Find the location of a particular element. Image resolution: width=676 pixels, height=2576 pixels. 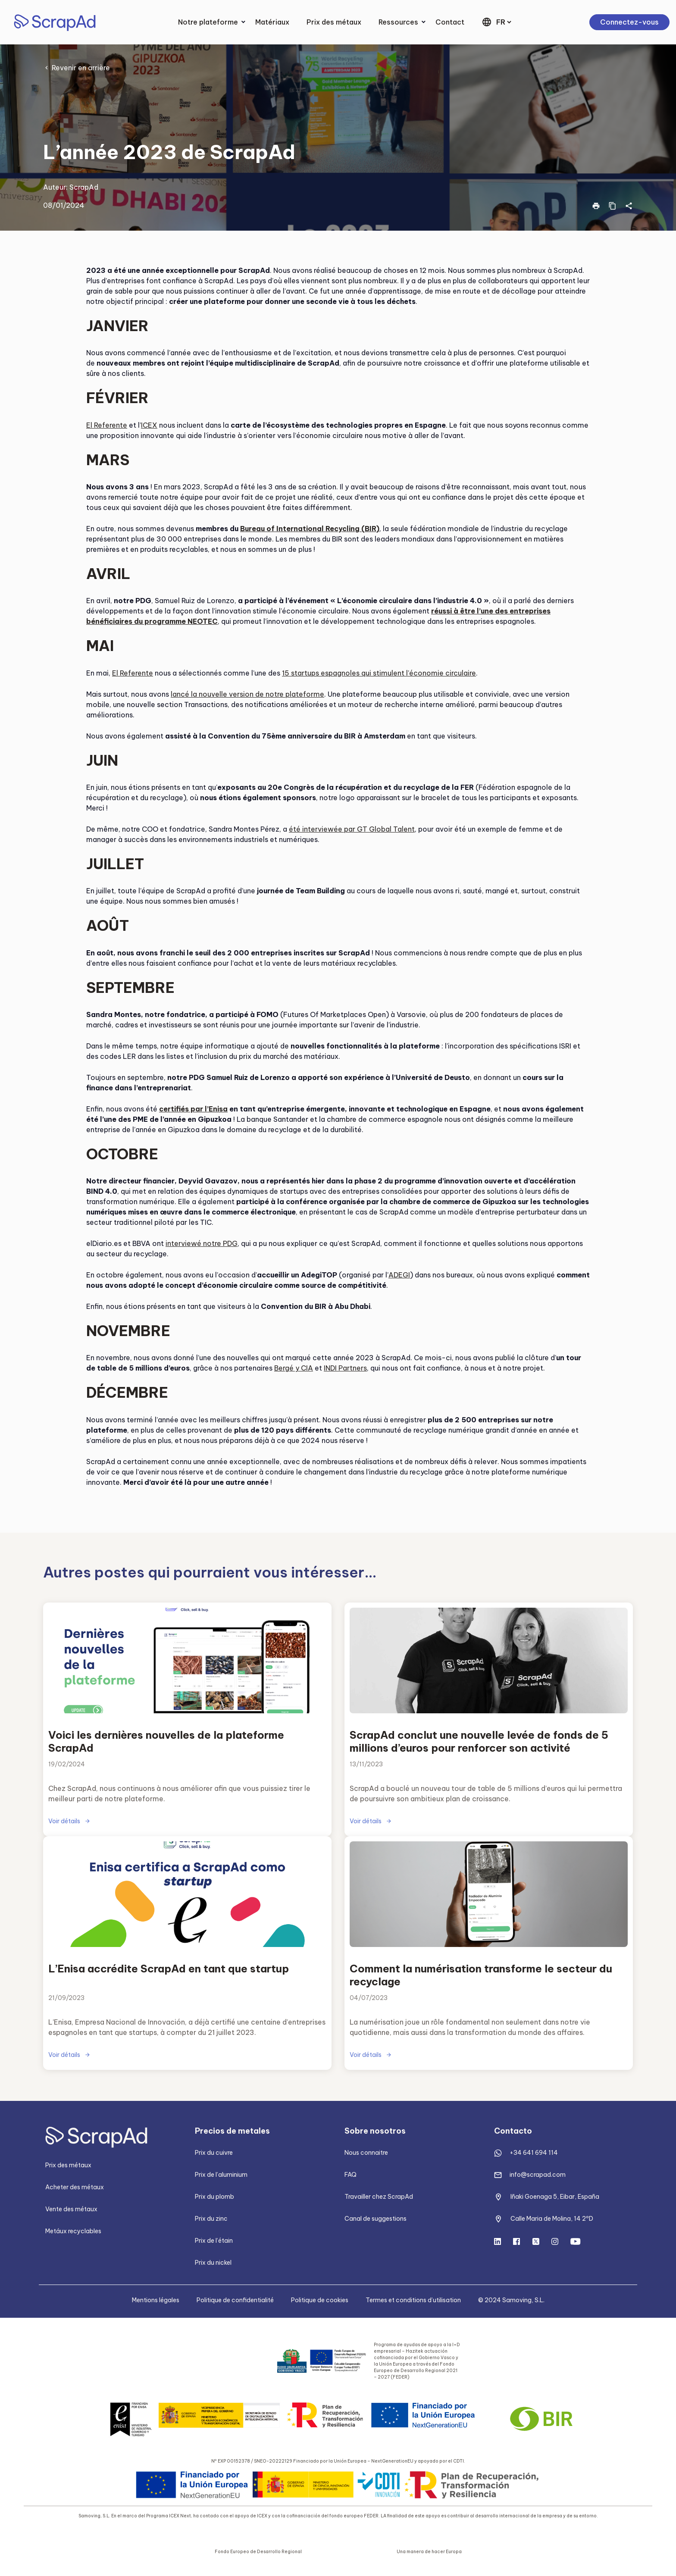

Revenir en arrière is located at coordinates (81, 67).